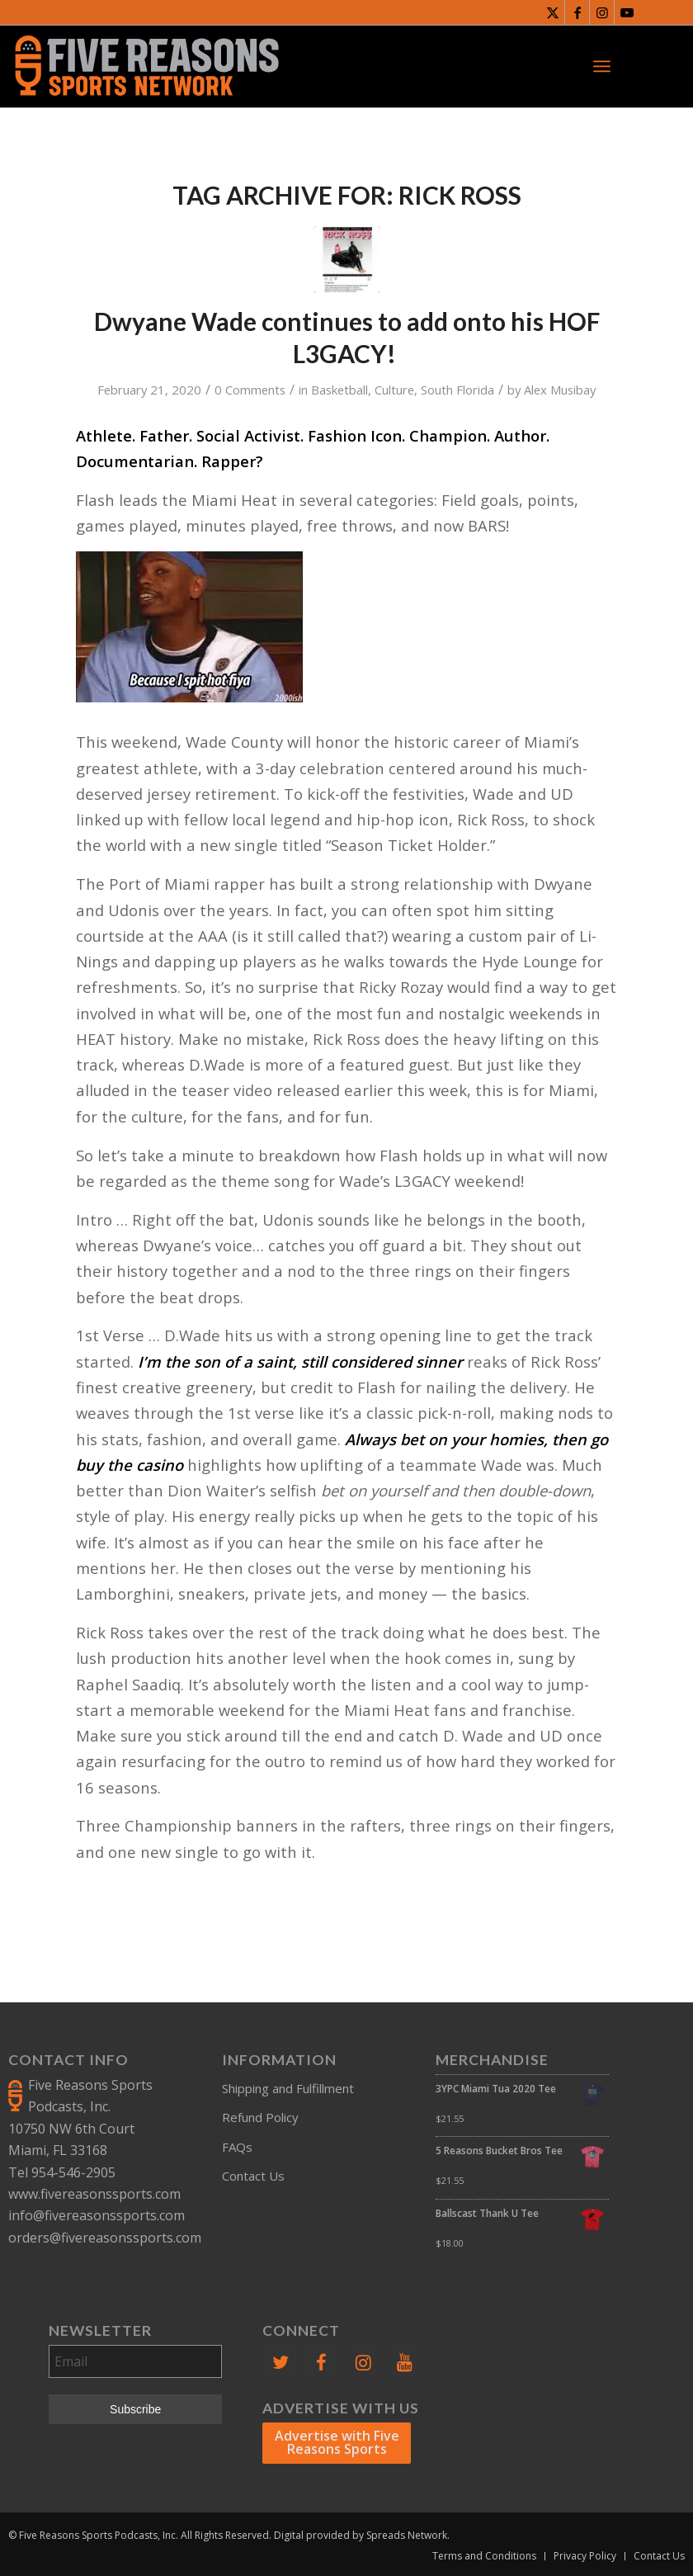 The image size is (693, 2576). What do you see at coordinates (602, 12) in the screenshot?
I see `[Link to Instagram]` at bounding box center [602, 12].